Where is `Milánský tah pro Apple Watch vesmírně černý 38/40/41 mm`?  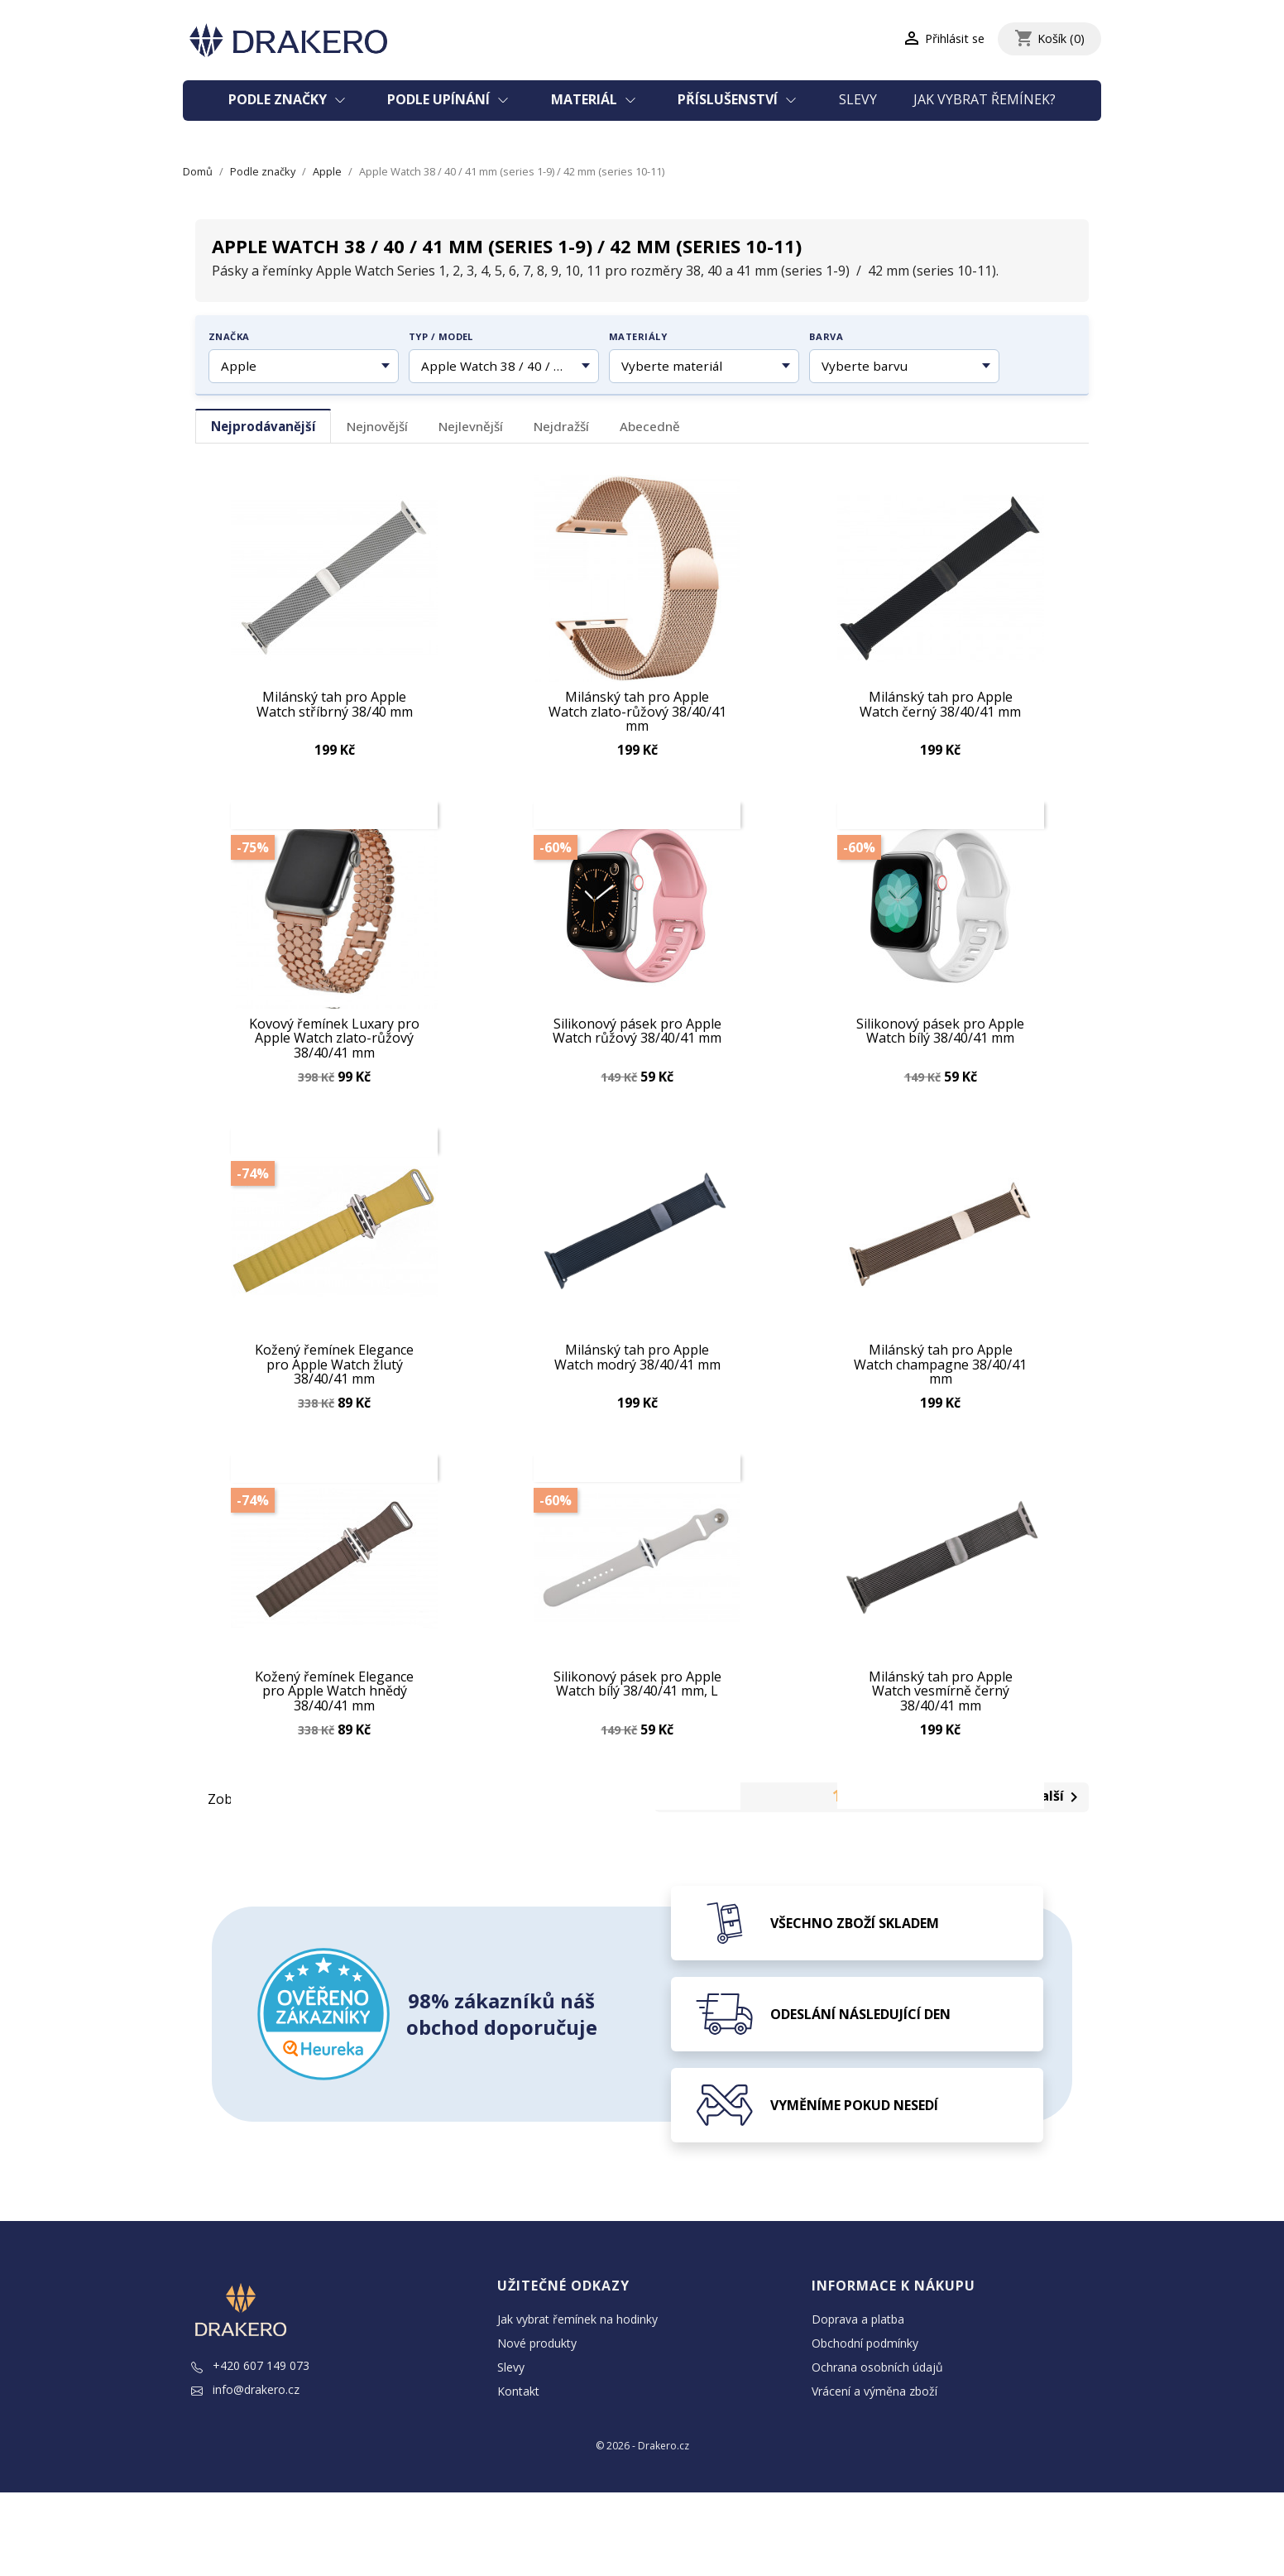
Milánský tah pro Apple Watch vesmírně černý 38/40/41 mm is located at coordinates (941, 1750).